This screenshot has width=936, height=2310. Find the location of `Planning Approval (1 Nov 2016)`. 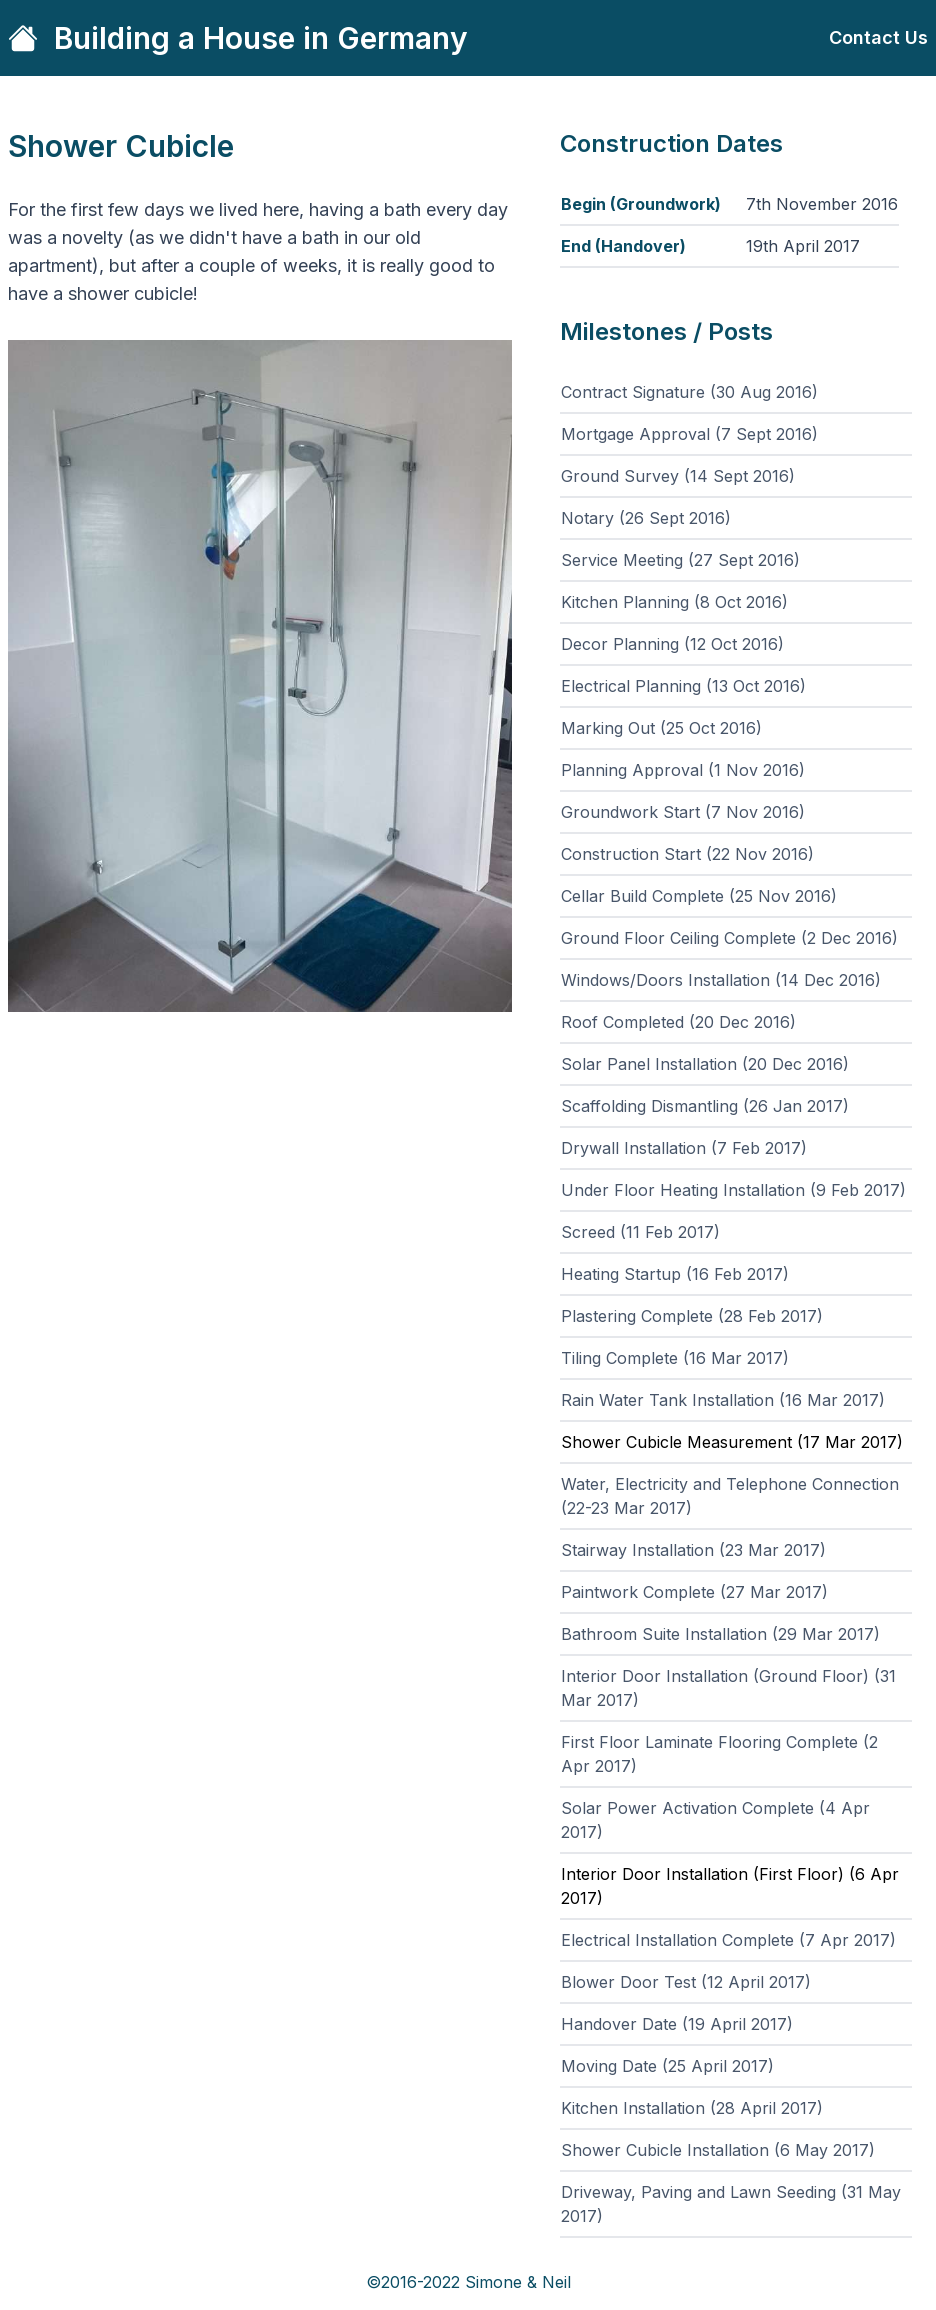

Planning Approval (1 Nov 2016) is located at coordinates (683, 770).